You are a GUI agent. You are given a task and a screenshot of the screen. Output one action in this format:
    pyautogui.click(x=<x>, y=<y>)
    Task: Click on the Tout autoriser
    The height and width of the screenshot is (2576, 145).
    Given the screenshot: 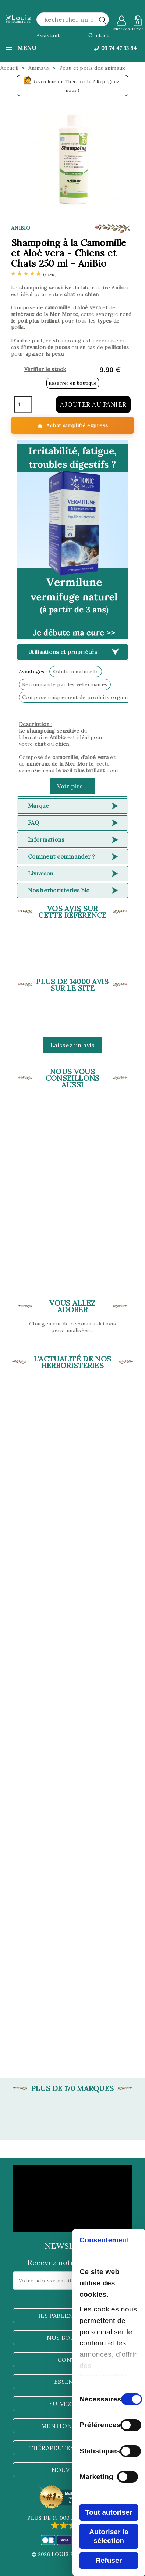 What is the action you would take?
    pyautogui.click(x=108, y=2512)
    